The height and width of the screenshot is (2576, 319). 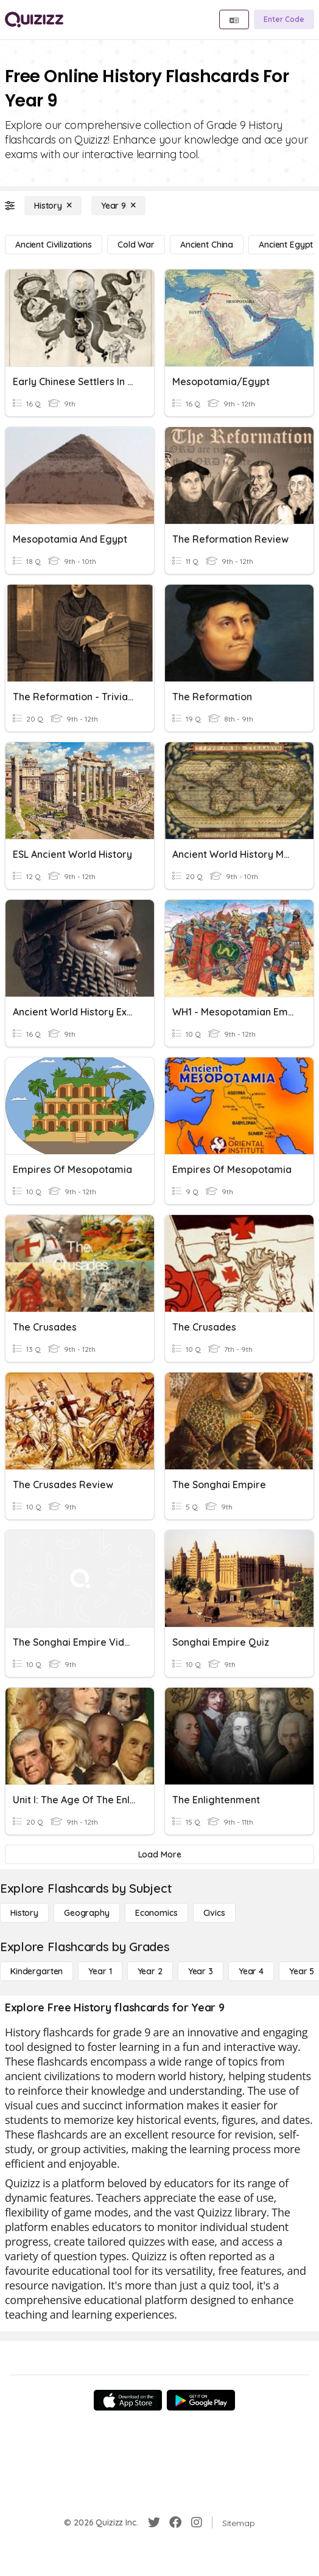 What do you see at coordinates (214, 1913) in the screenshot?
I see `[civics]` at bounding box center [214, 1913].